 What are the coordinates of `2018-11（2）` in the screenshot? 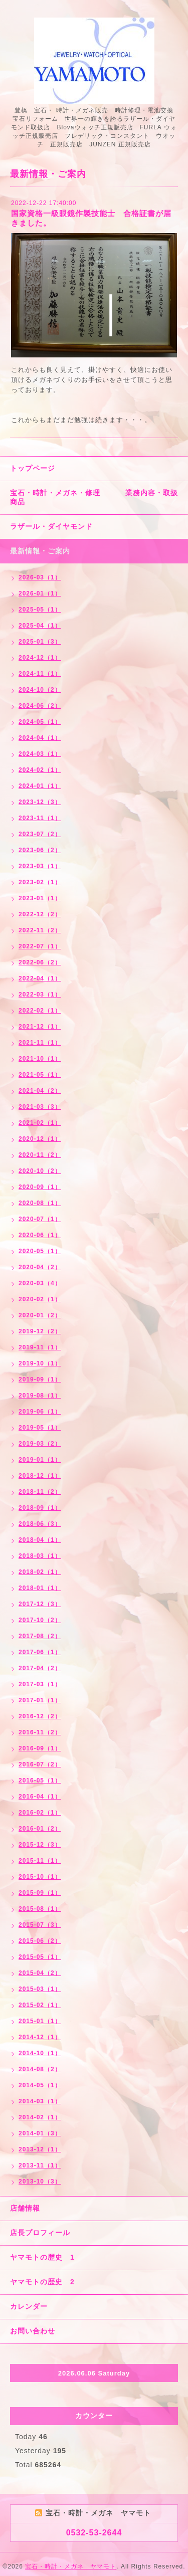 It's located at (40, 1491).